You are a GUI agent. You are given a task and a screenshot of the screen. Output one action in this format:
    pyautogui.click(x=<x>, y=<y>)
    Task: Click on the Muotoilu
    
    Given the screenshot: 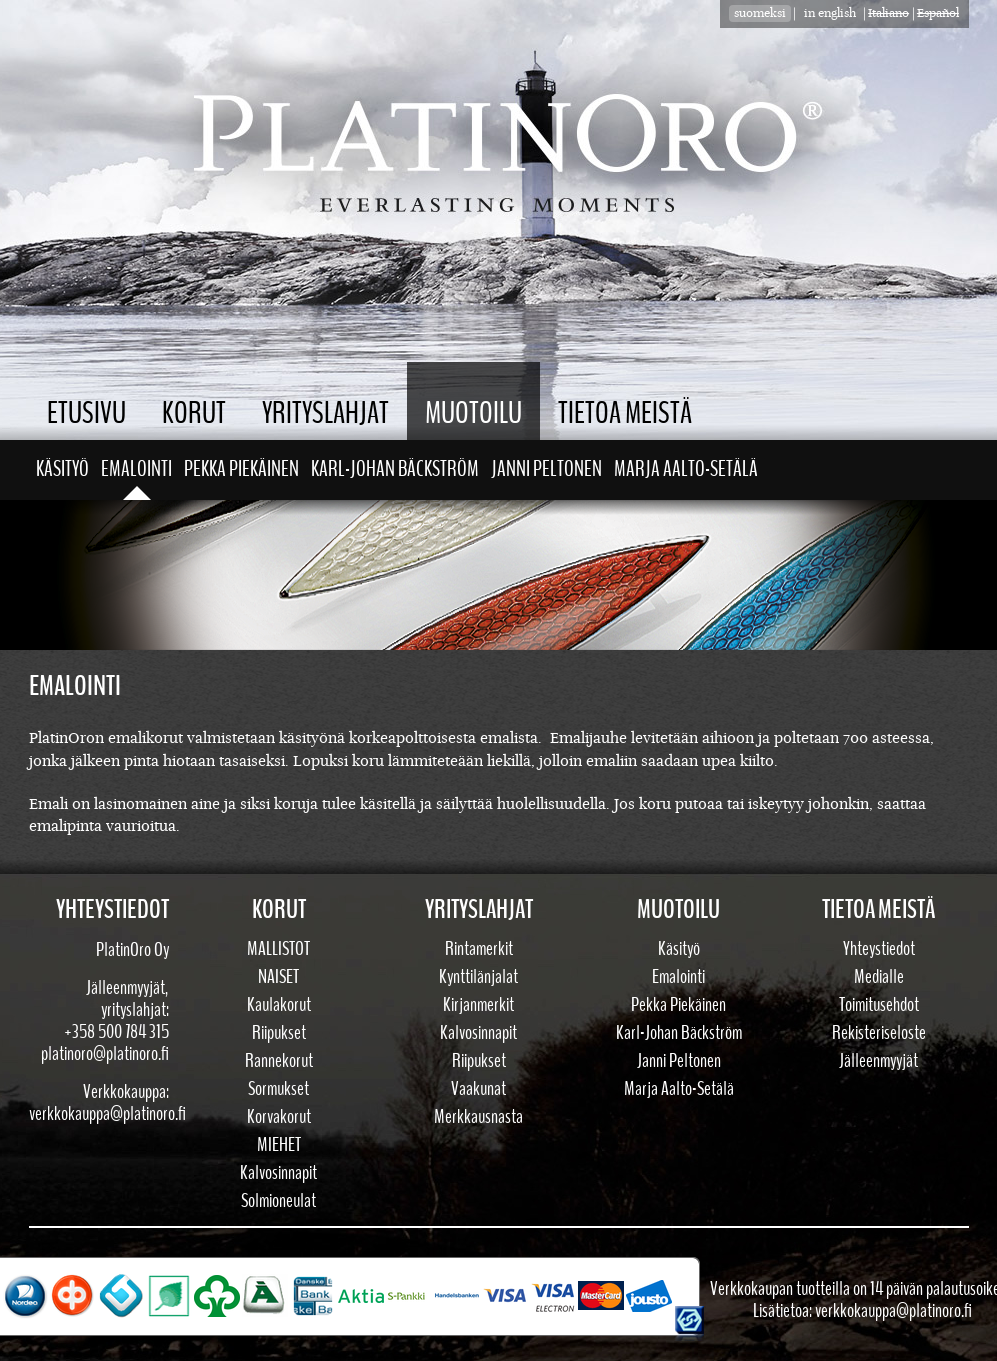 What is the action you would take?
    pyautogui.click(x=473, y=413)
    